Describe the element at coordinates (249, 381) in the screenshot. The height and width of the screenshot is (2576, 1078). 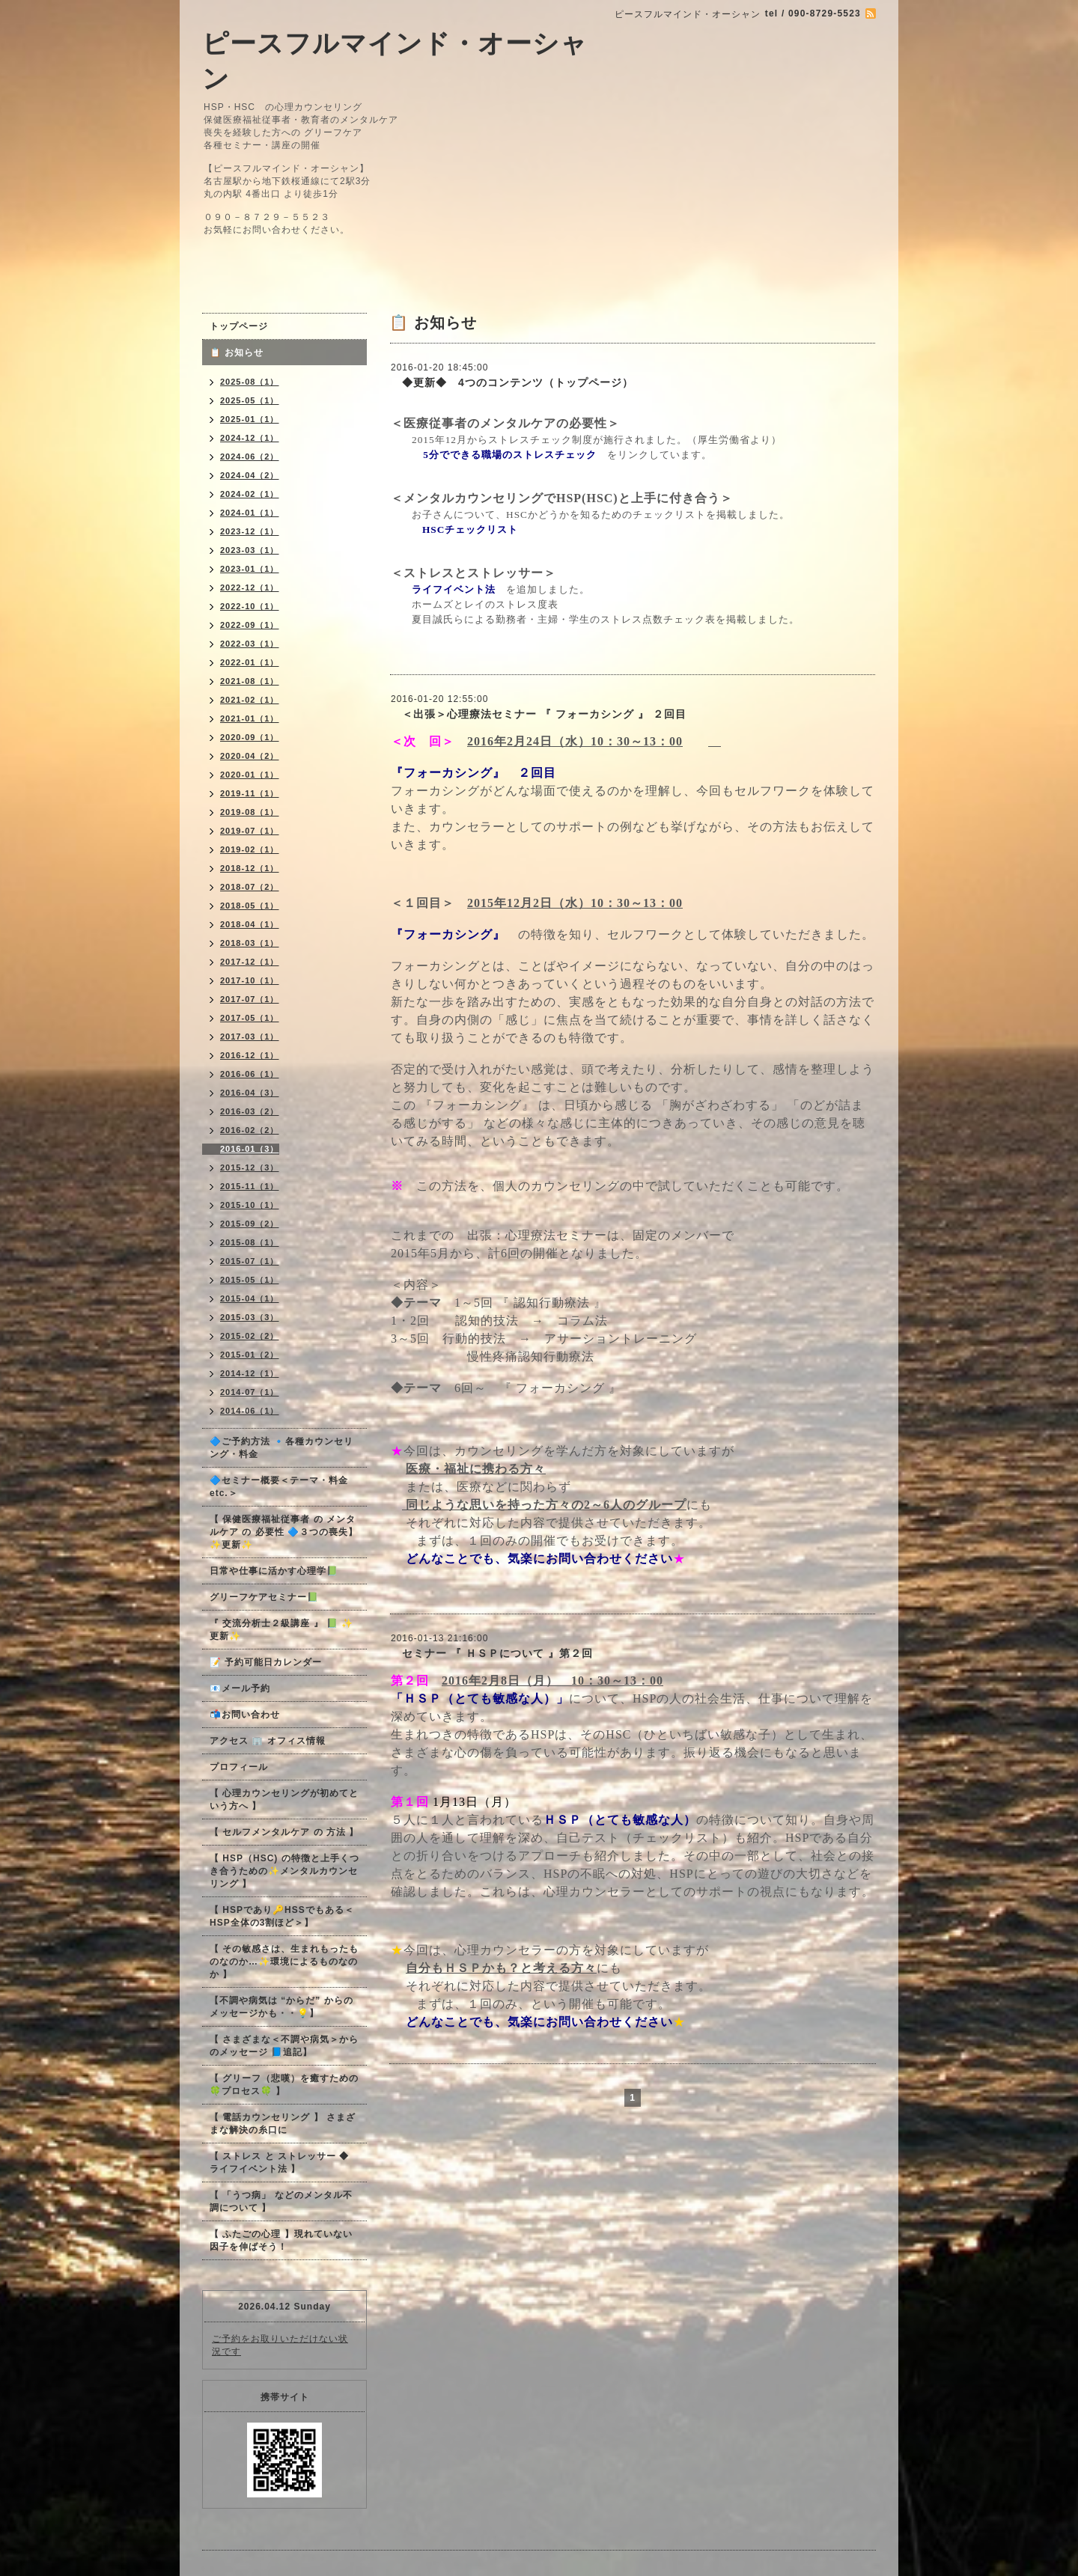
I see `2025-08（1）` at that location.